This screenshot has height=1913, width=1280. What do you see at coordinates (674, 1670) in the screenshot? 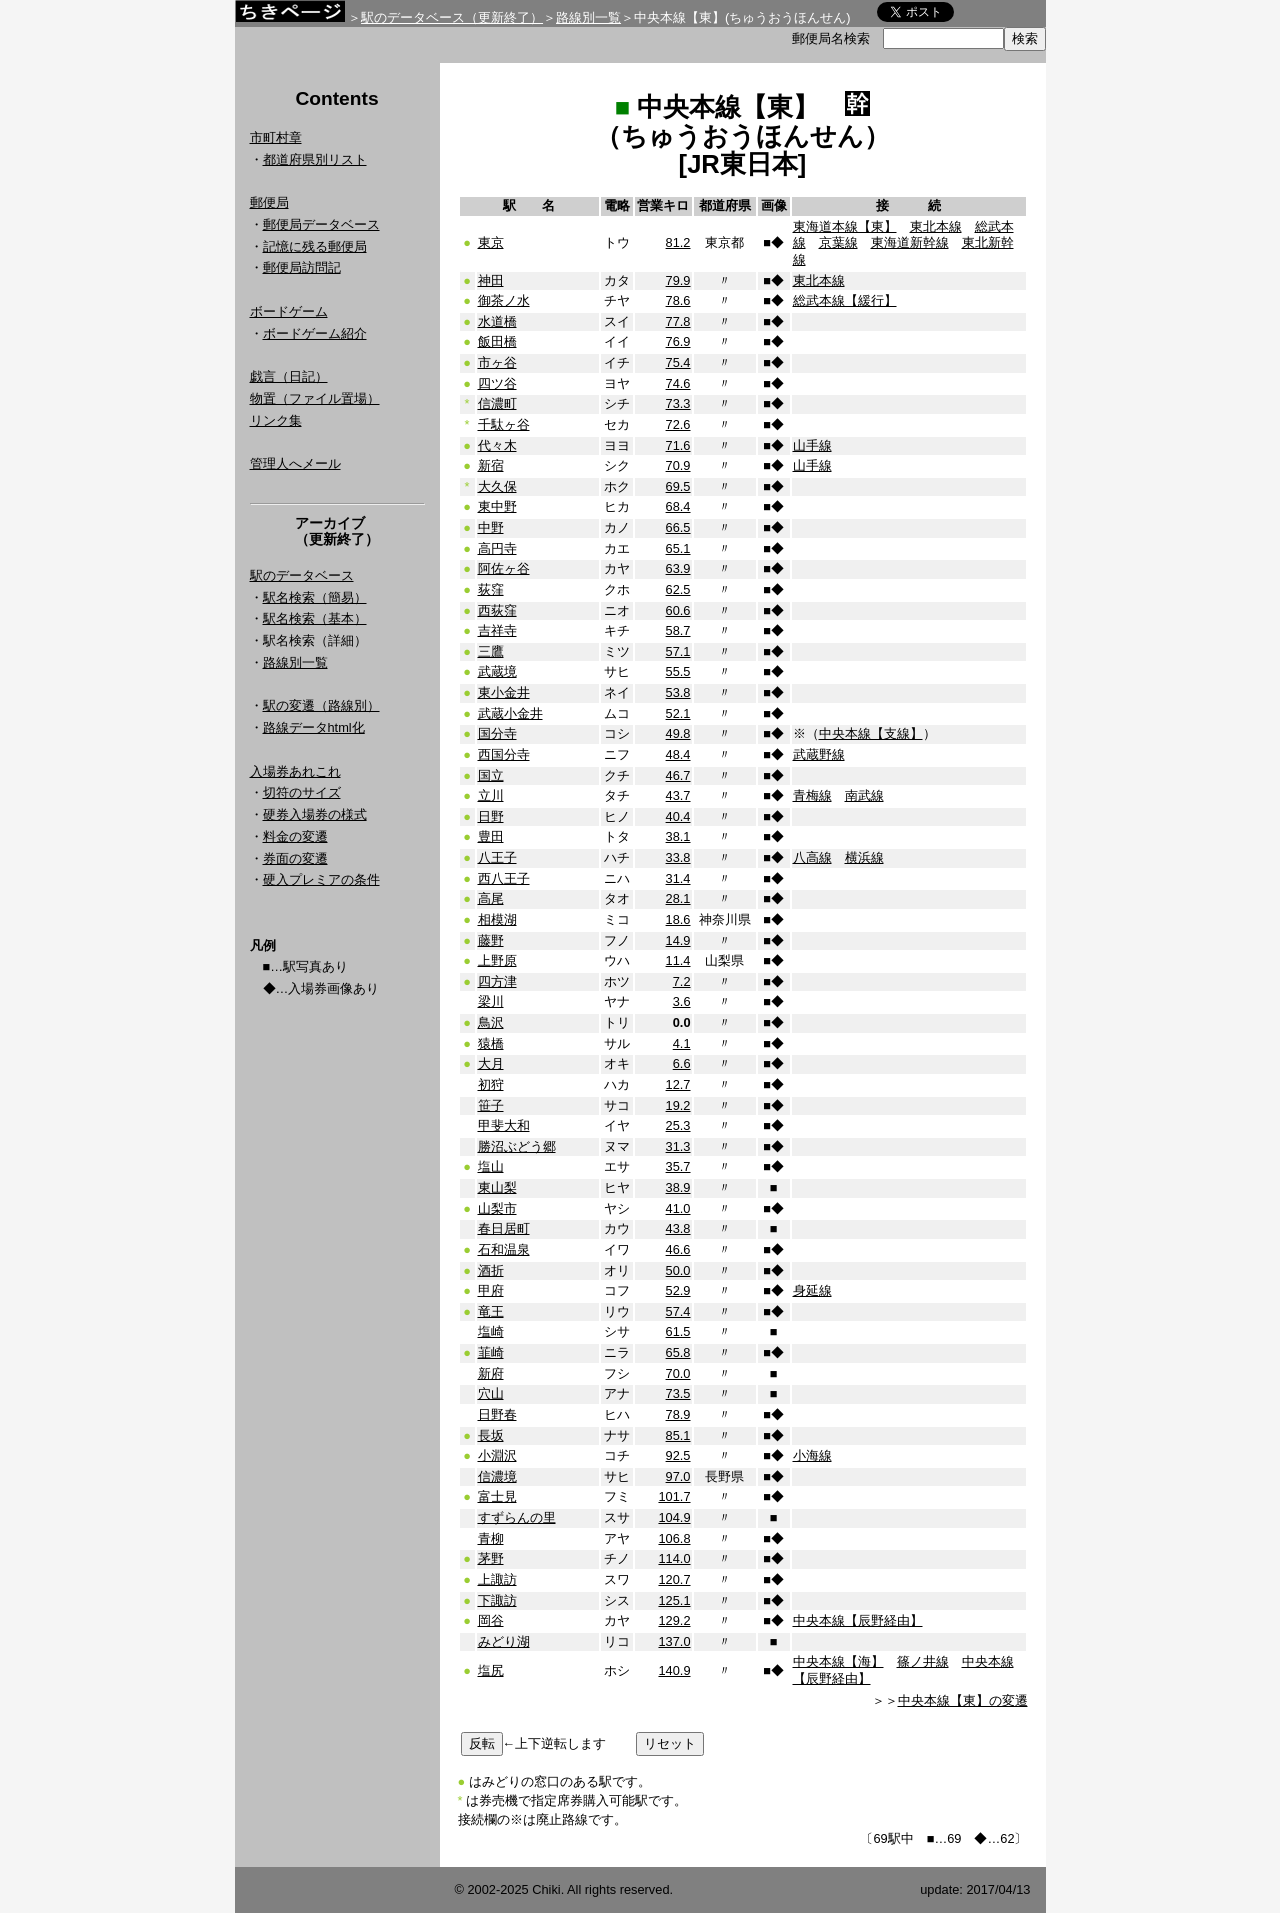
I see `140.9` at bounding box center [674, 1670].